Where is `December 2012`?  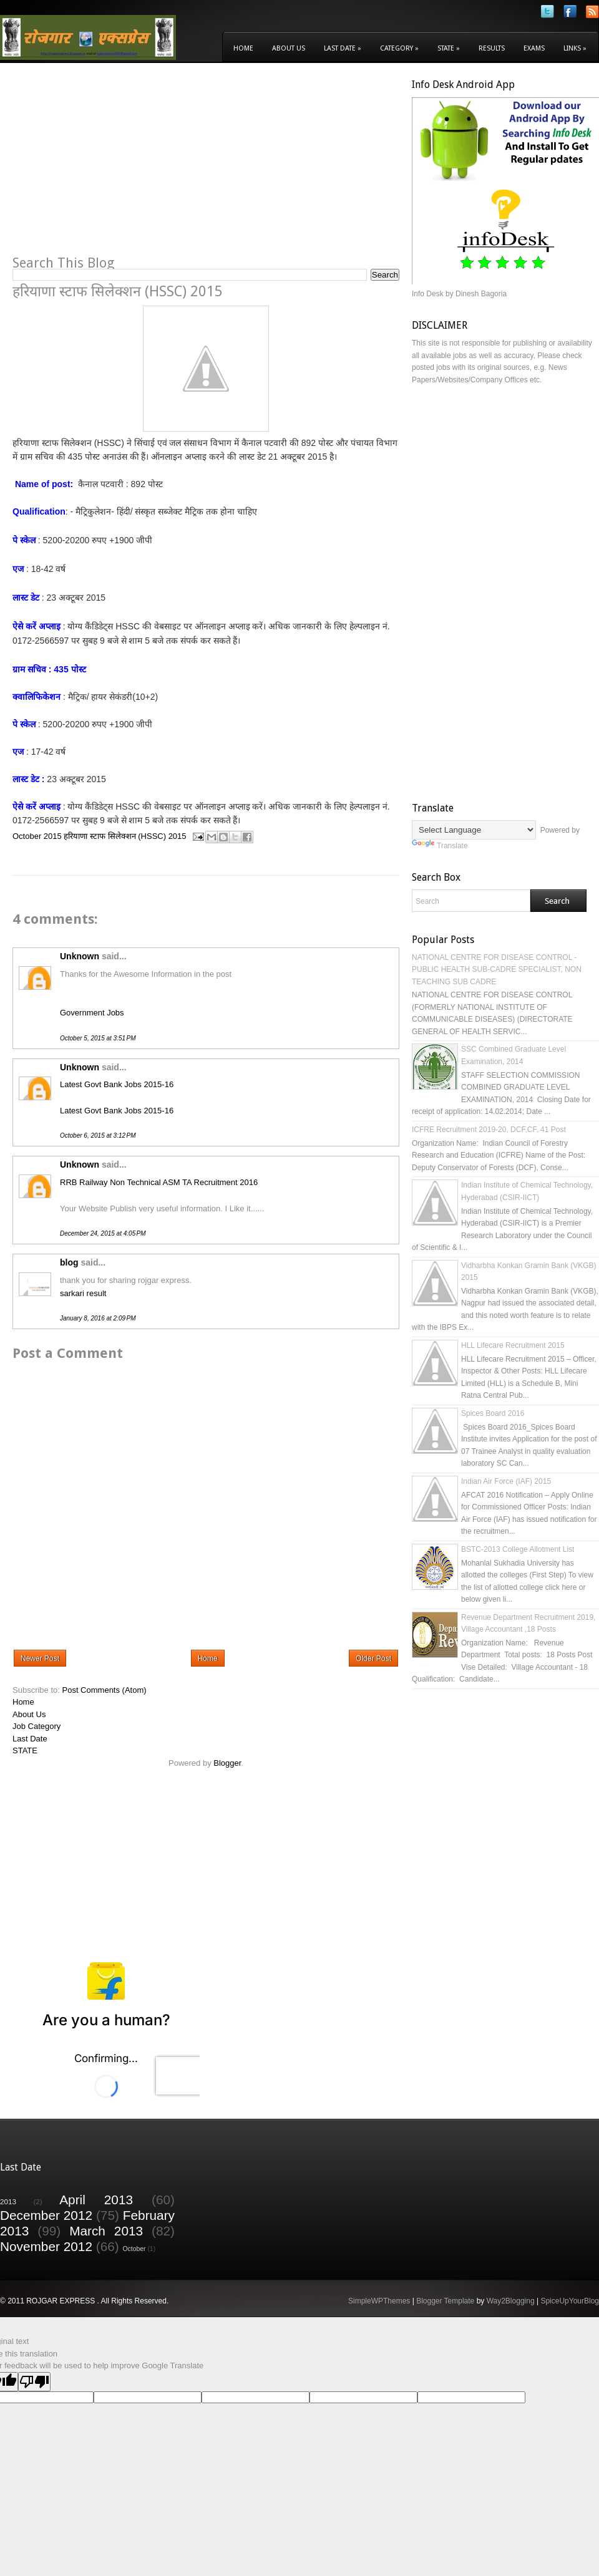
December 2012 is located at coordinates (46, 2215).